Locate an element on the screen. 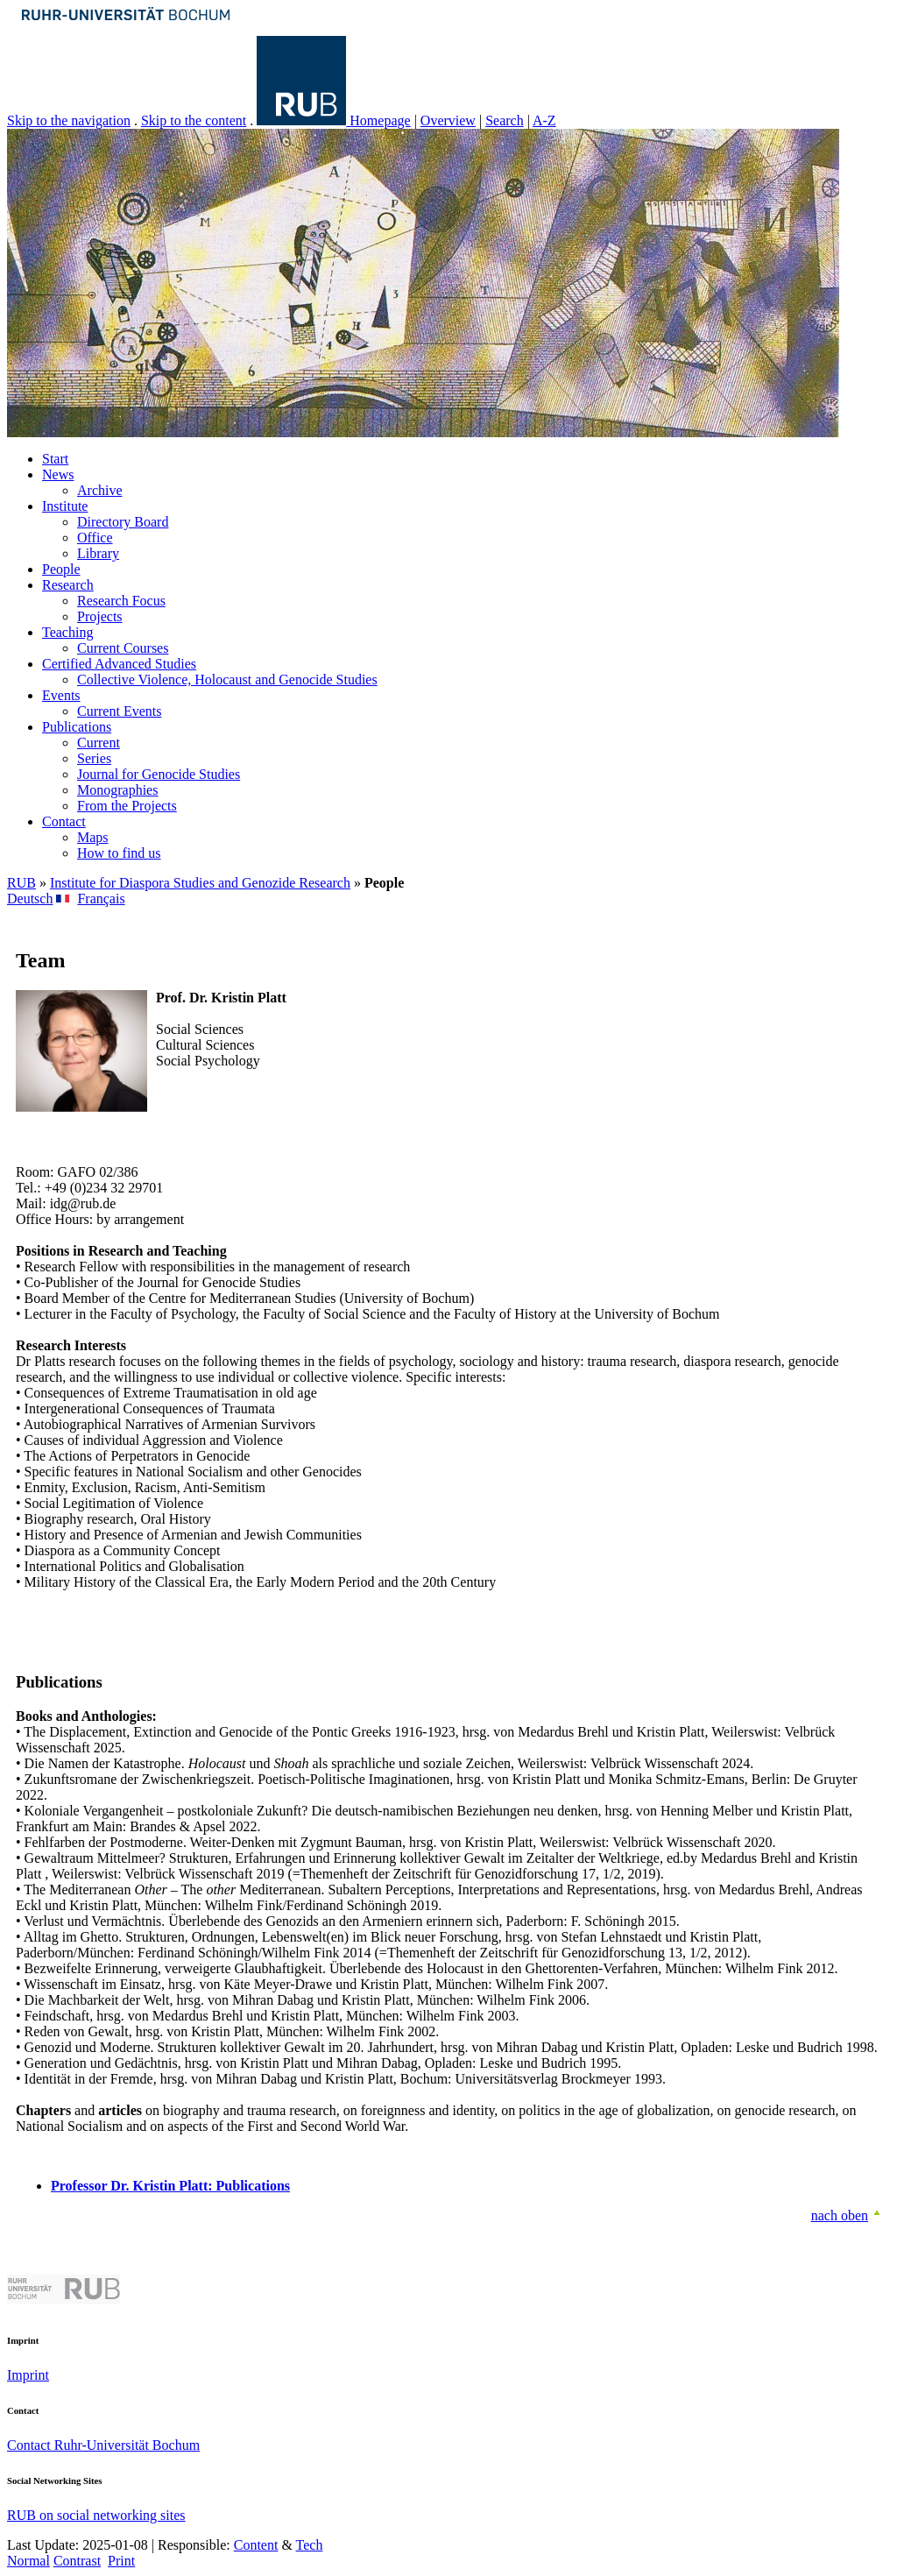  Library is located at coordinates (98, 553).